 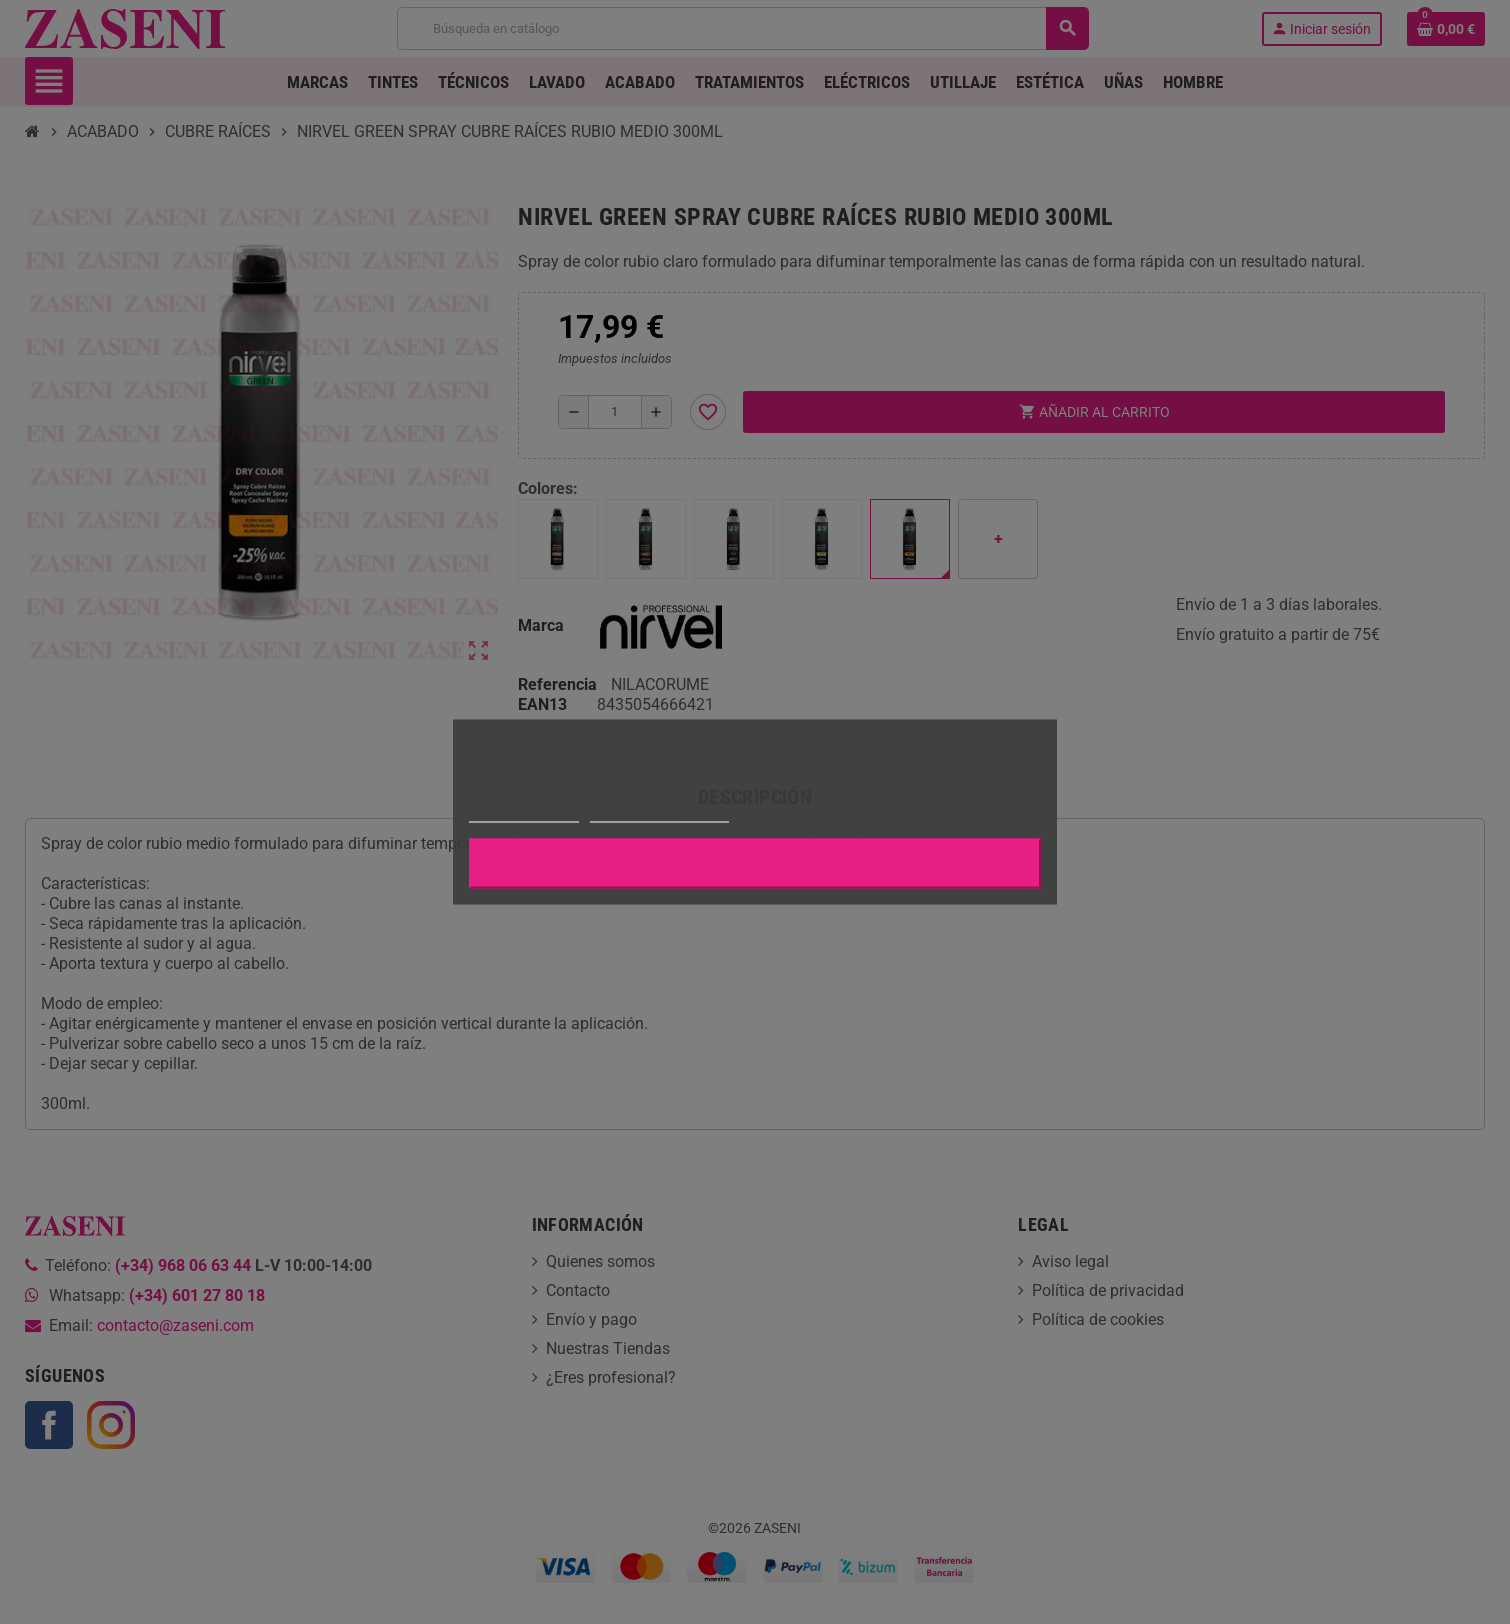 I want to click on Personalizar cookies, so click(x=659, y=813).